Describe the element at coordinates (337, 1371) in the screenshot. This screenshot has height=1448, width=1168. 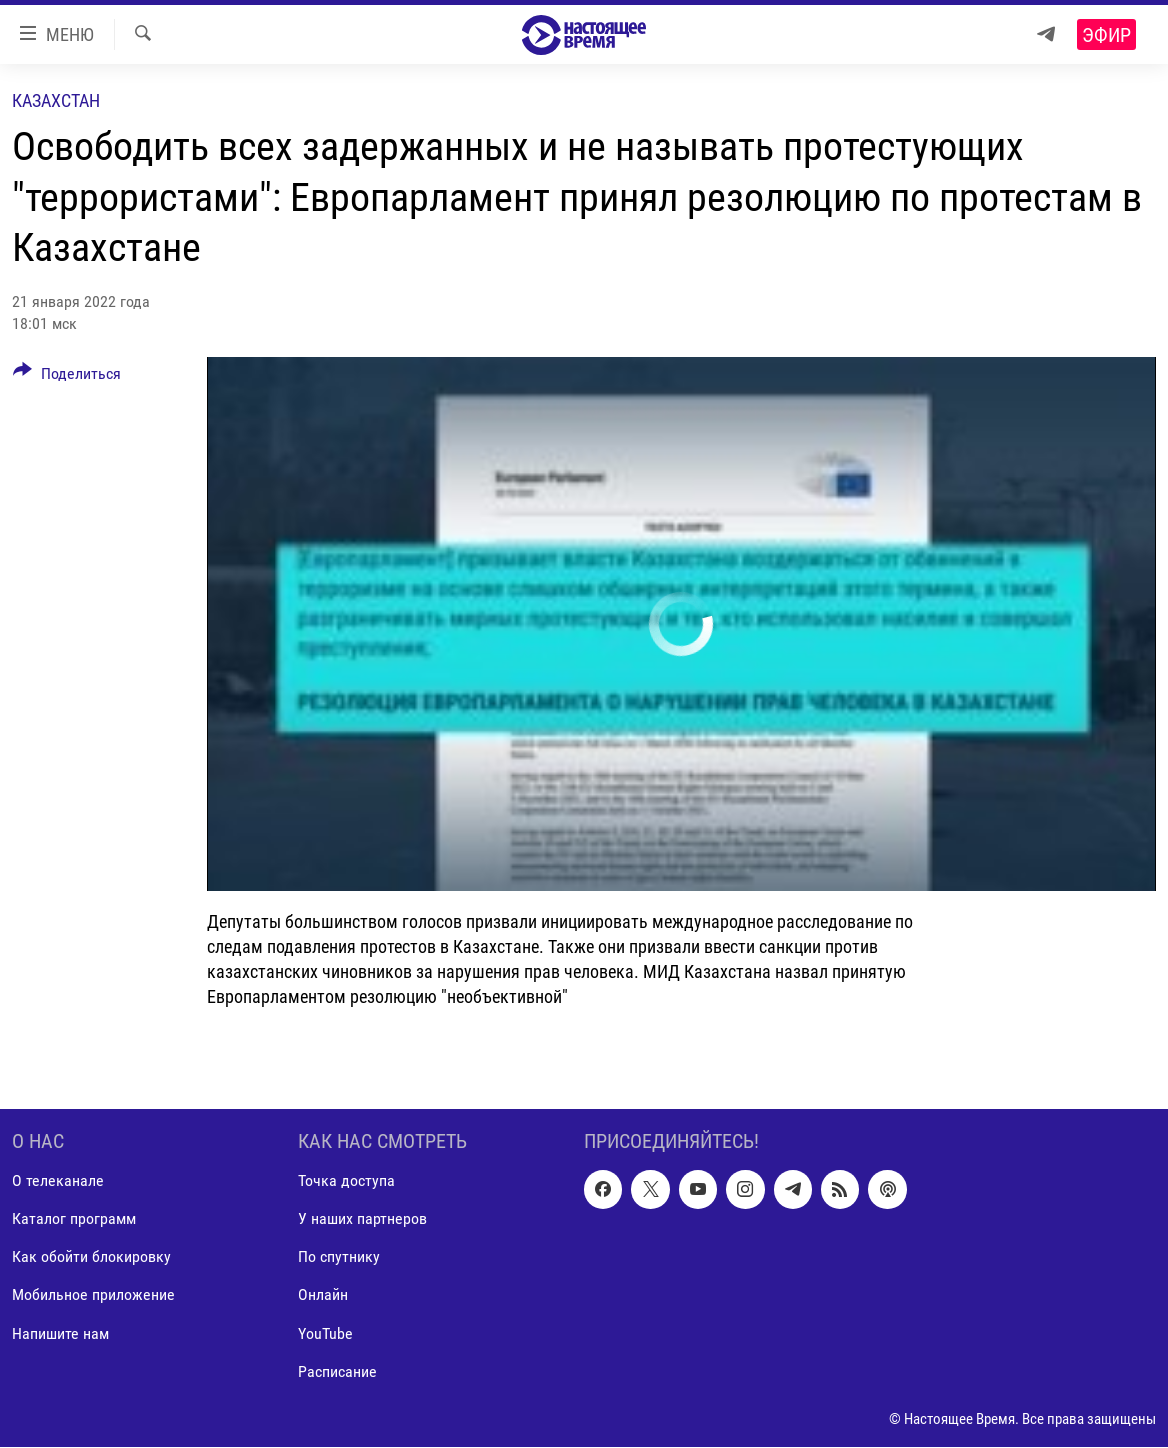
I see `Расписание` at that location.